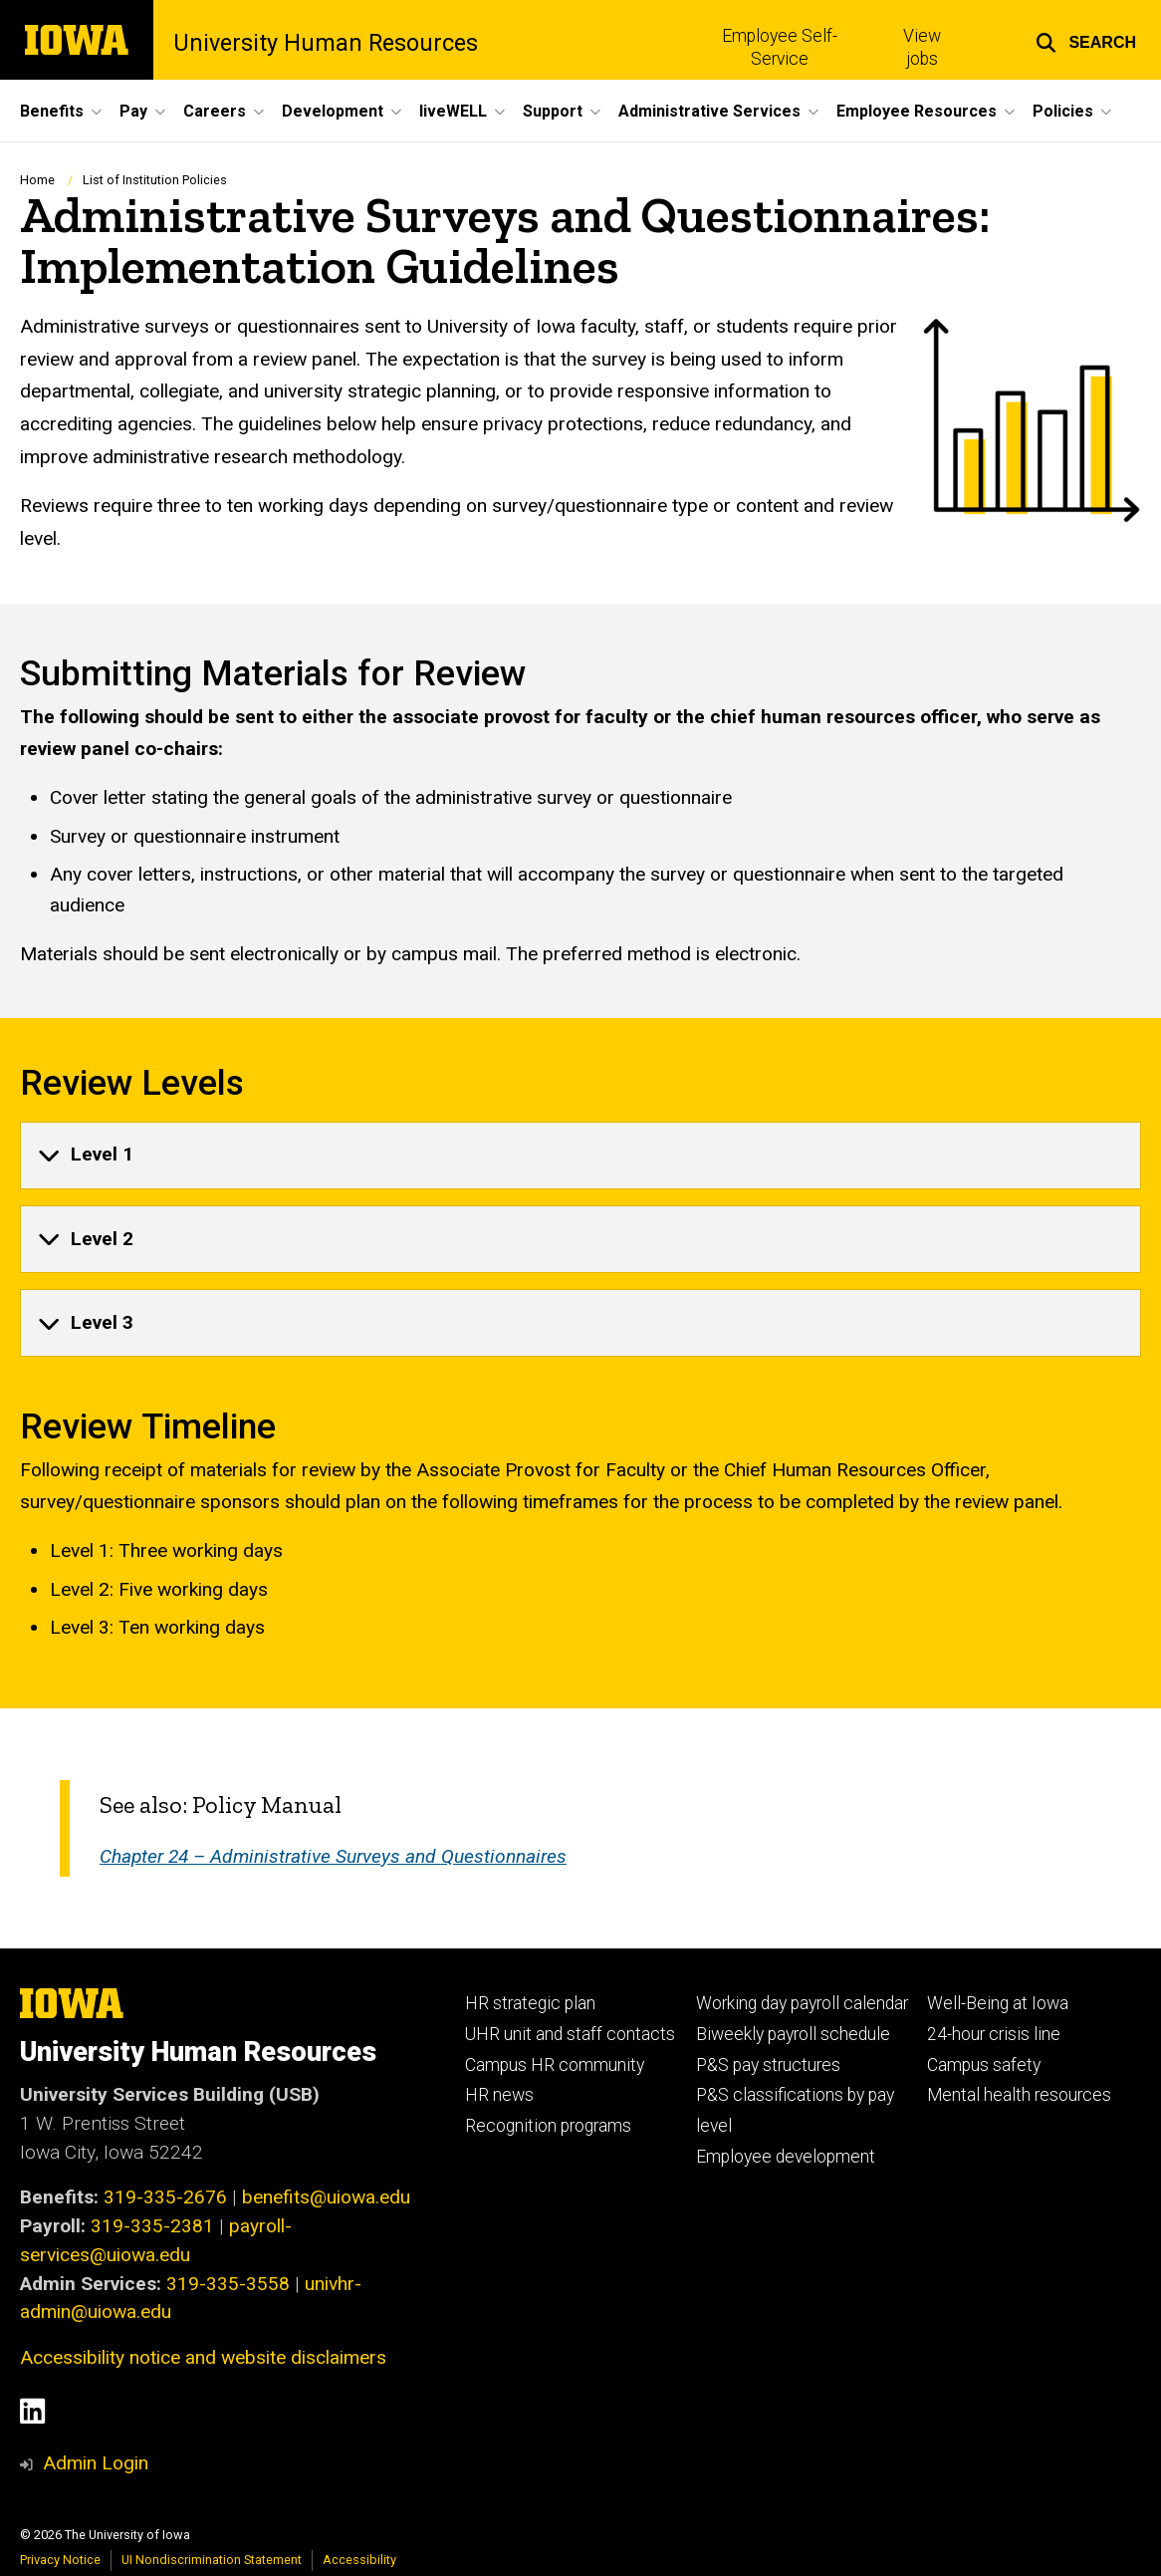  Describe the element at coordinates (554, 2065) in the screenshot. I see `Campus HR community` at that location.